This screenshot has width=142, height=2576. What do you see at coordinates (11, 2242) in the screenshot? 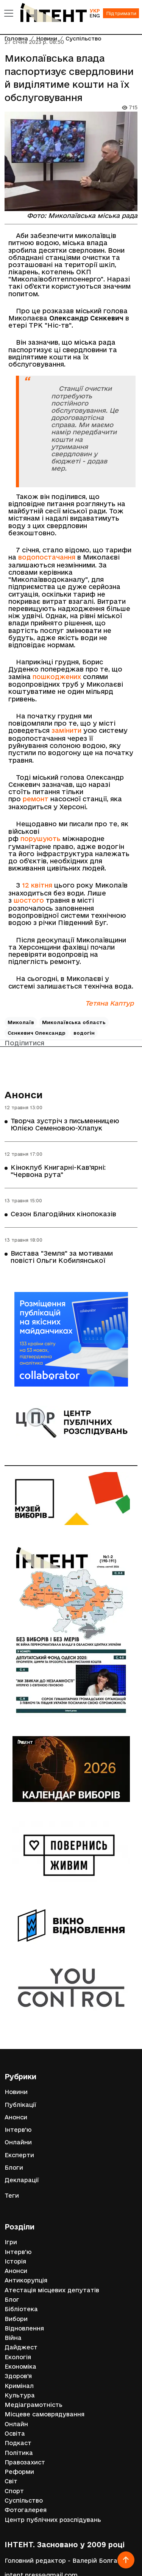
I see `Ігри` at bounding box center [11, 2242].